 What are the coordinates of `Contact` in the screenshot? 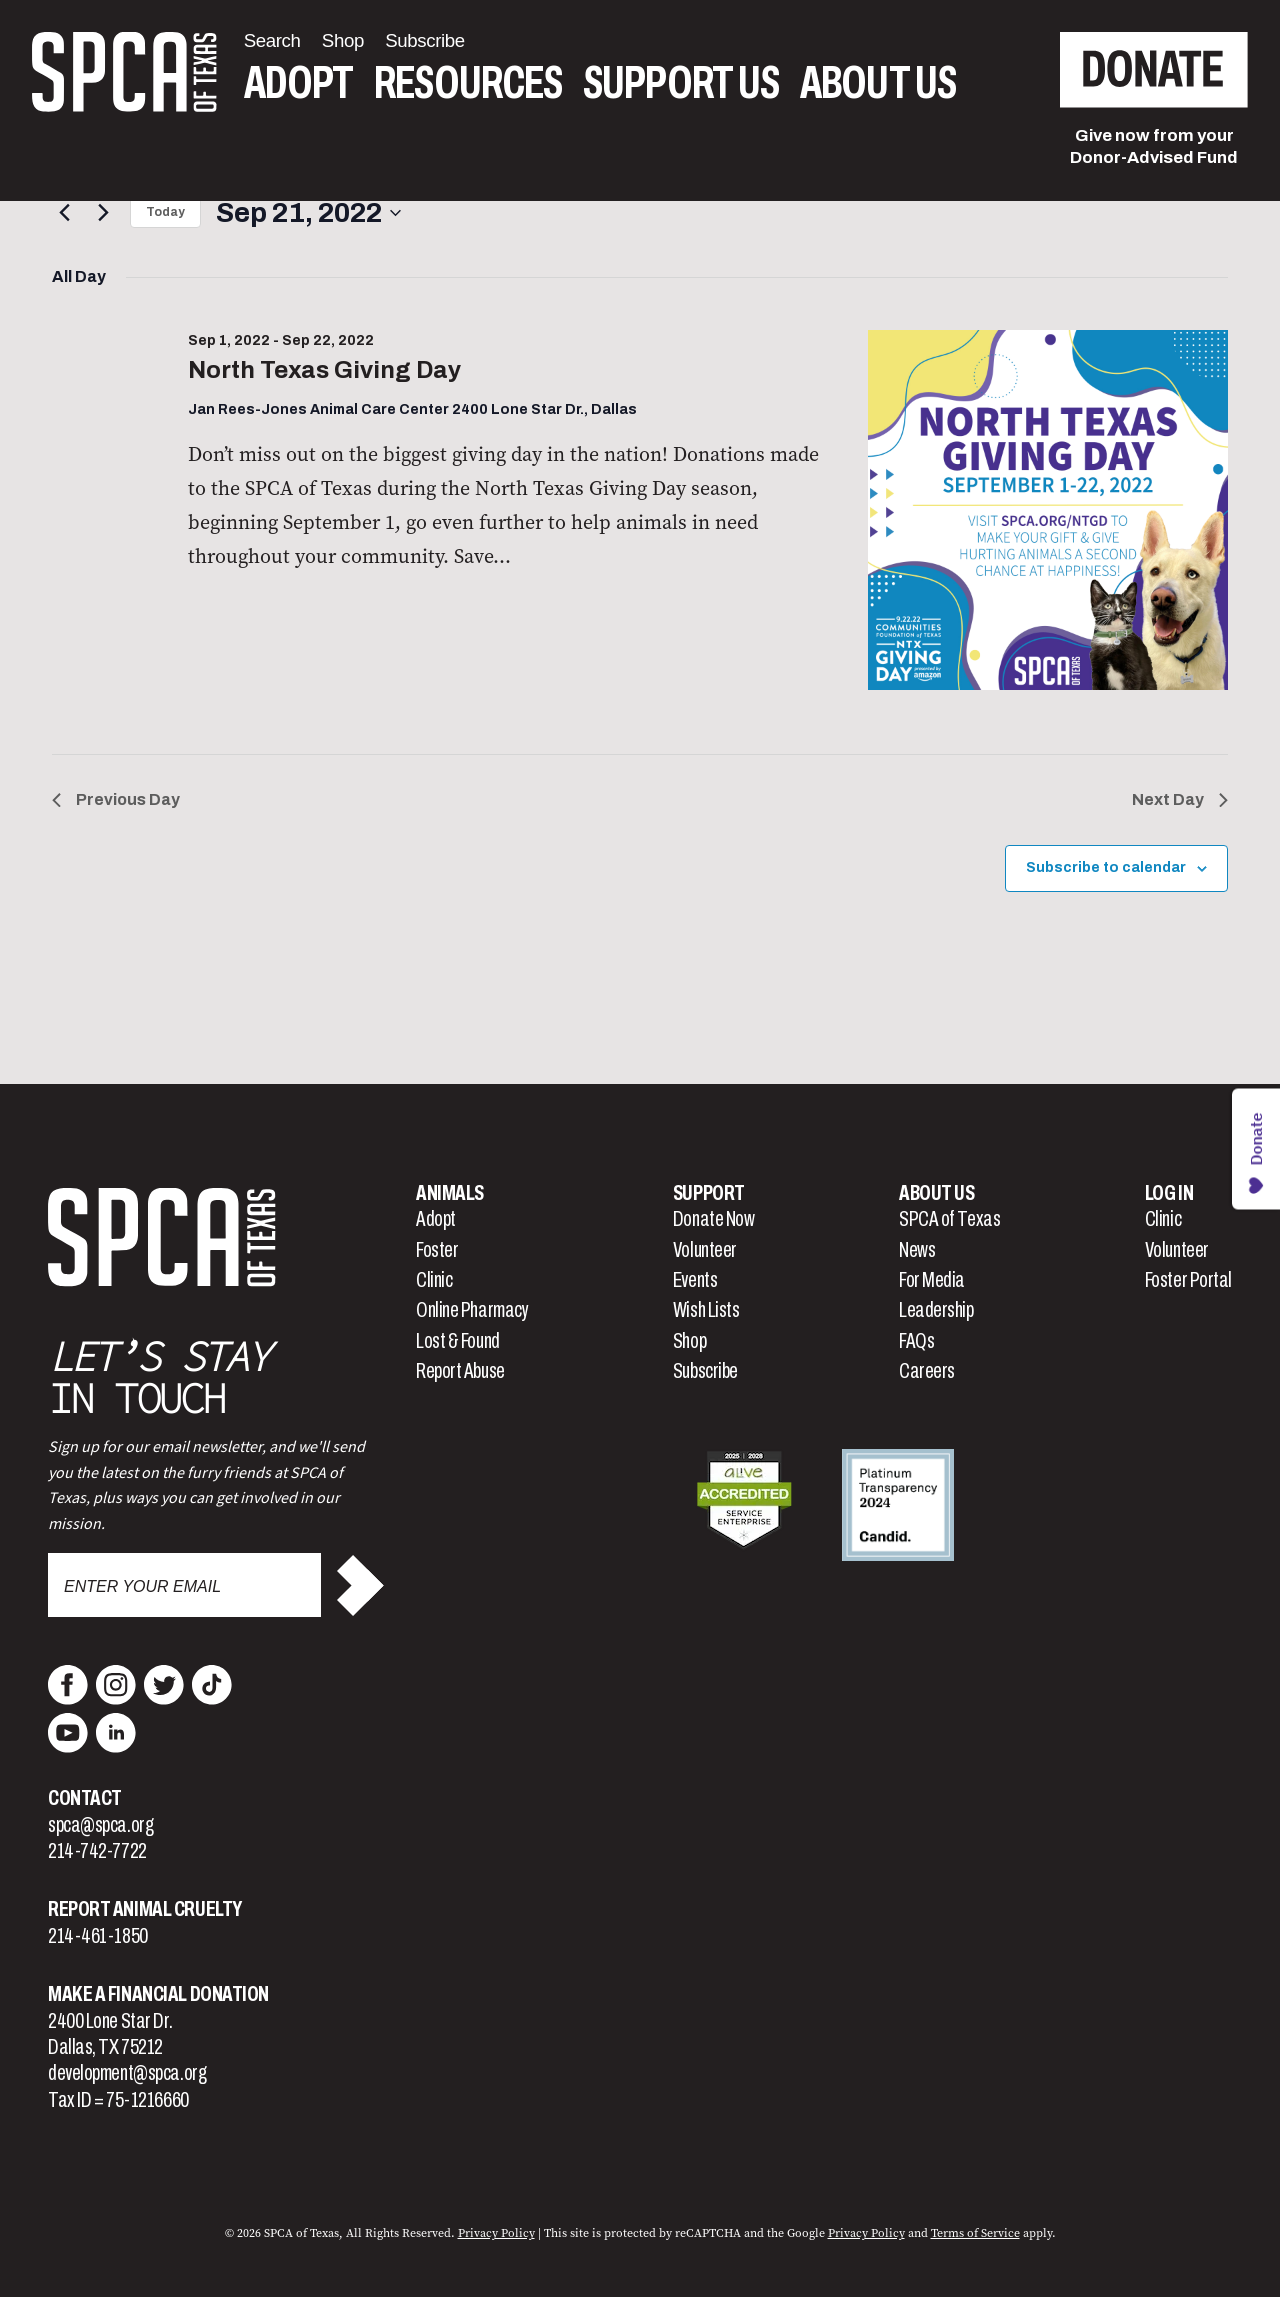 It's located at (85, 1798).